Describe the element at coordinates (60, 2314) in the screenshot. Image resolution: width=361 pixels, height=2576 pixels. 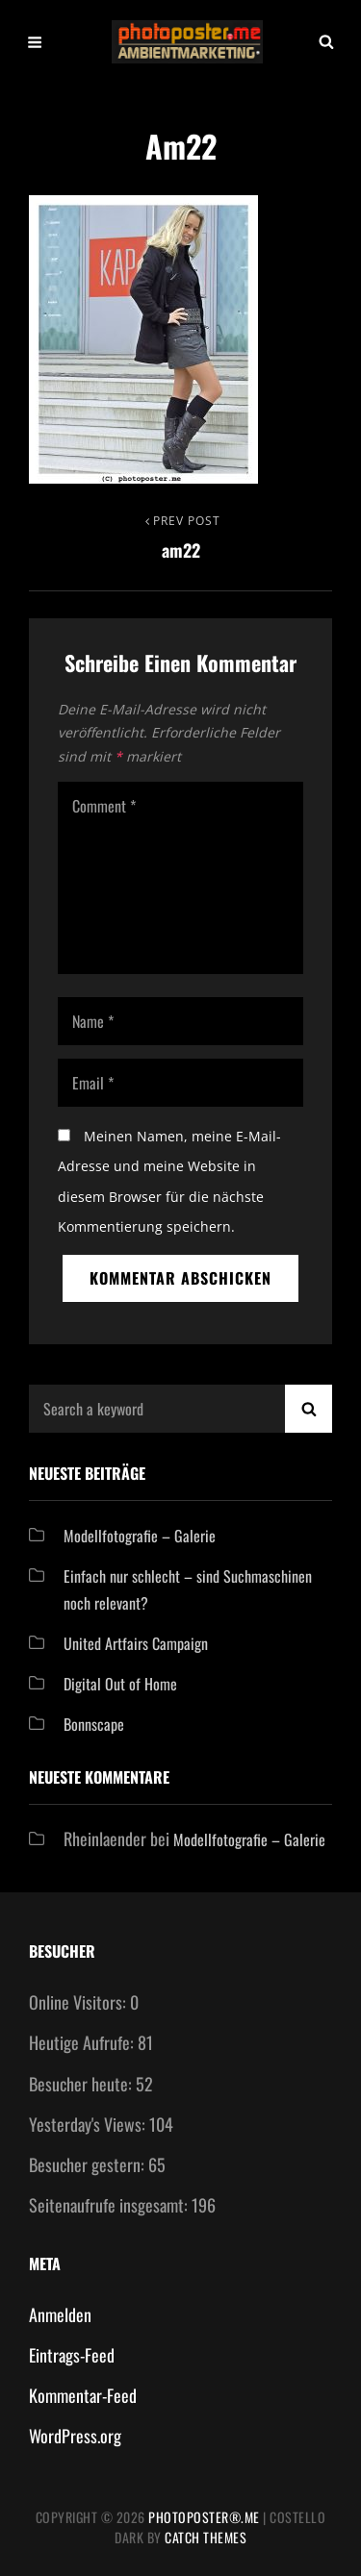
I see `Anmelden` at that location.